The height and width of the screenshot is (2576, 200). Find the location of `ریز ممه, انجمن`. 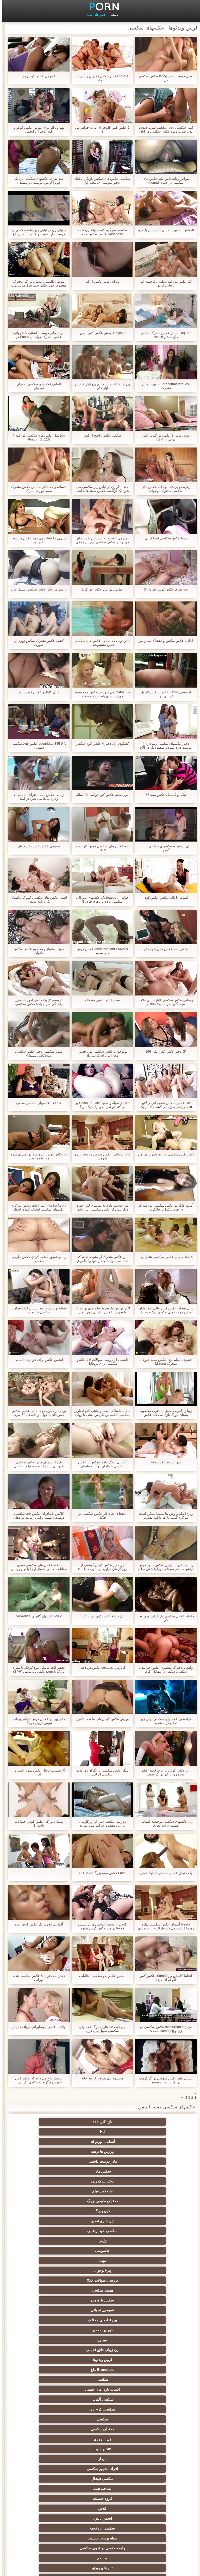

ریز ممه, انجمن is located at coordinates (100, 2389).